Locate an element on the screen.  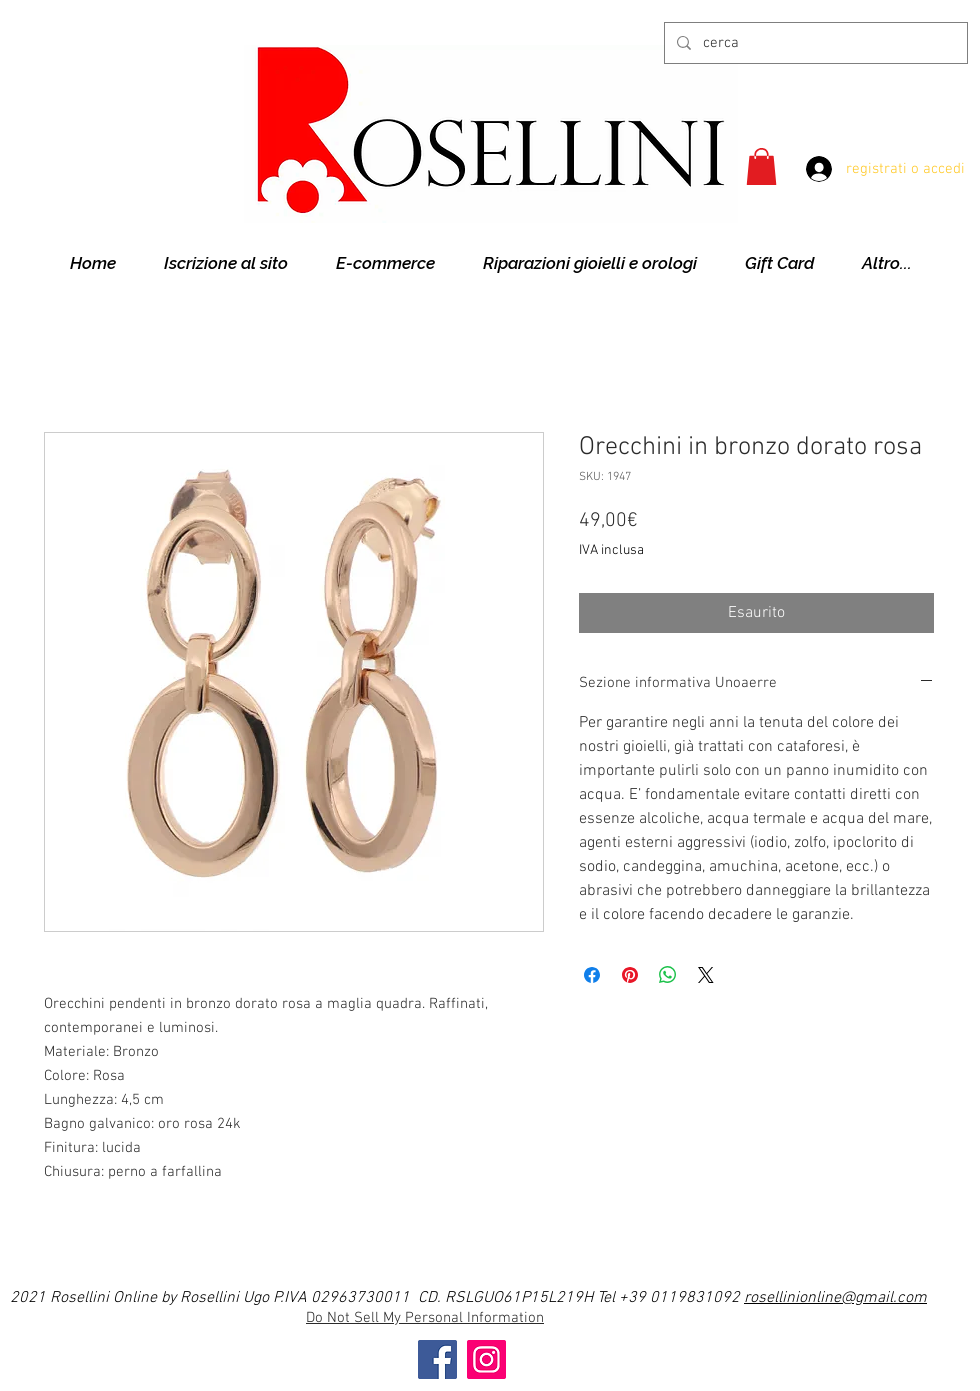
rosellinionline@gmail.com is located at coordinates (835, 1298).